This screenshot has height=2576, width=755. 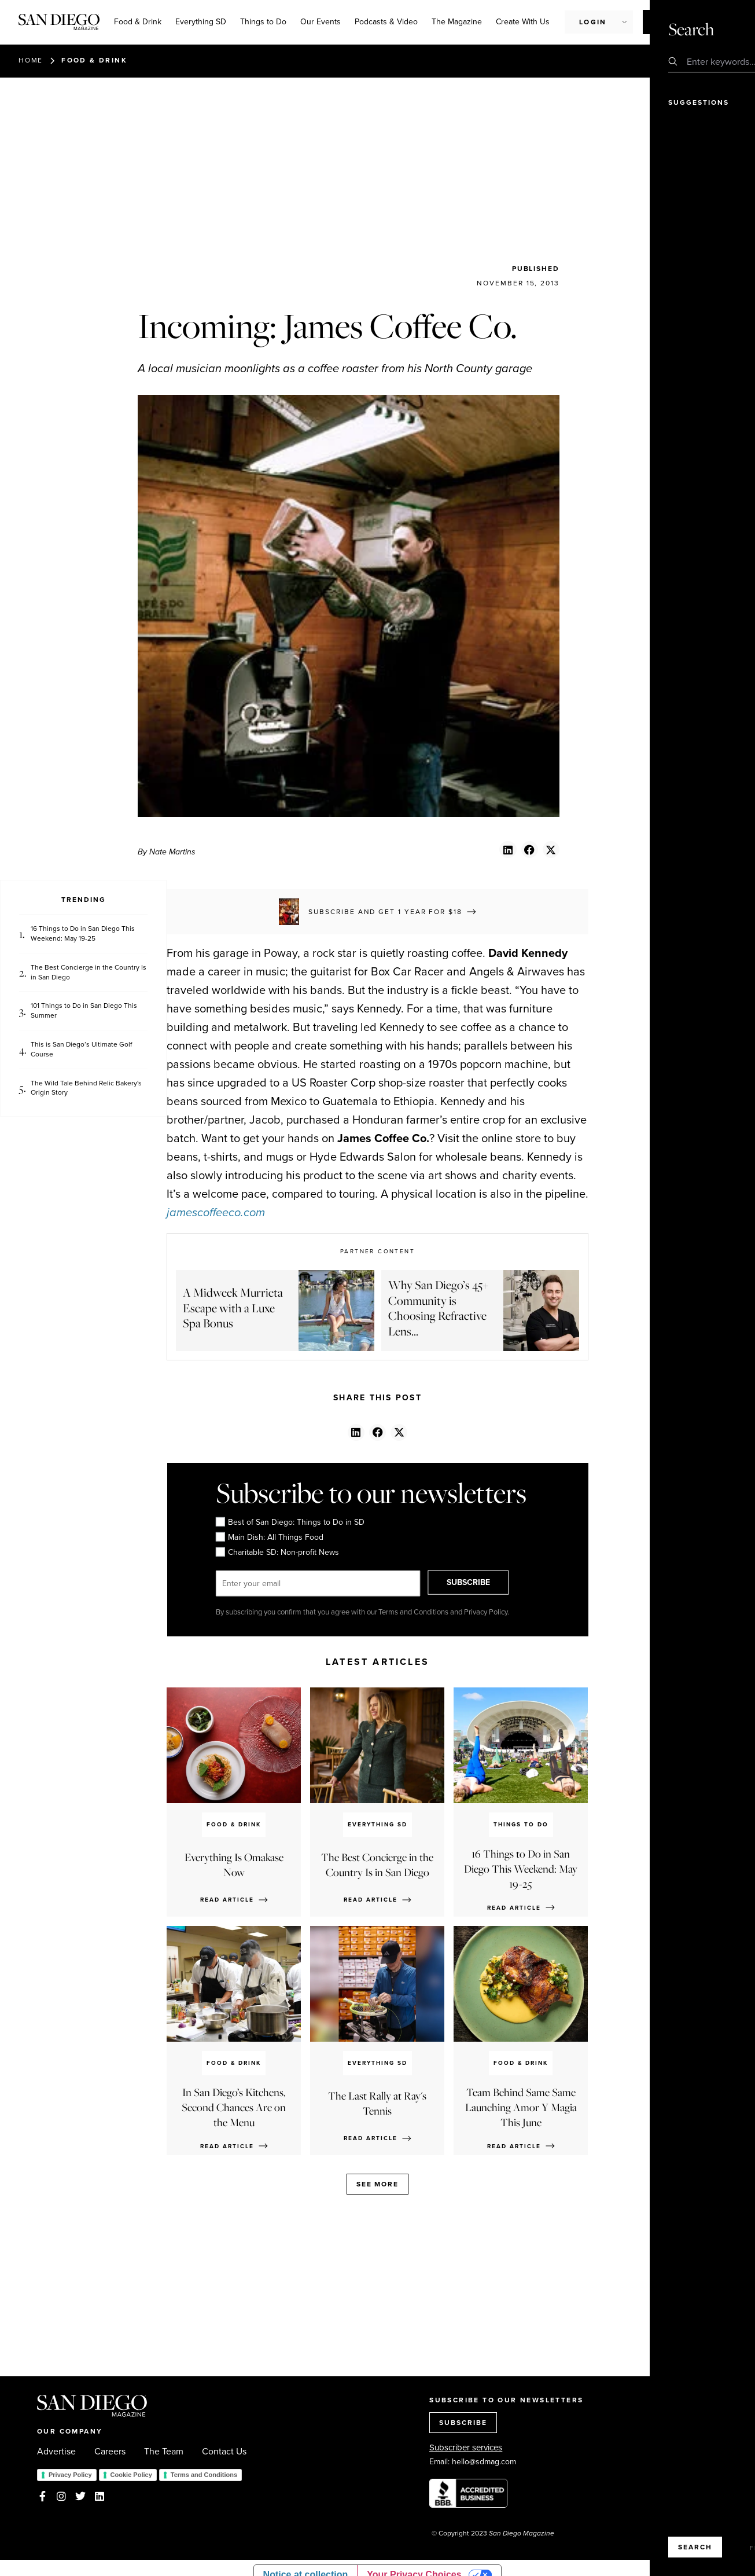 I want to click on Careers, so click(x=110, y=2451).